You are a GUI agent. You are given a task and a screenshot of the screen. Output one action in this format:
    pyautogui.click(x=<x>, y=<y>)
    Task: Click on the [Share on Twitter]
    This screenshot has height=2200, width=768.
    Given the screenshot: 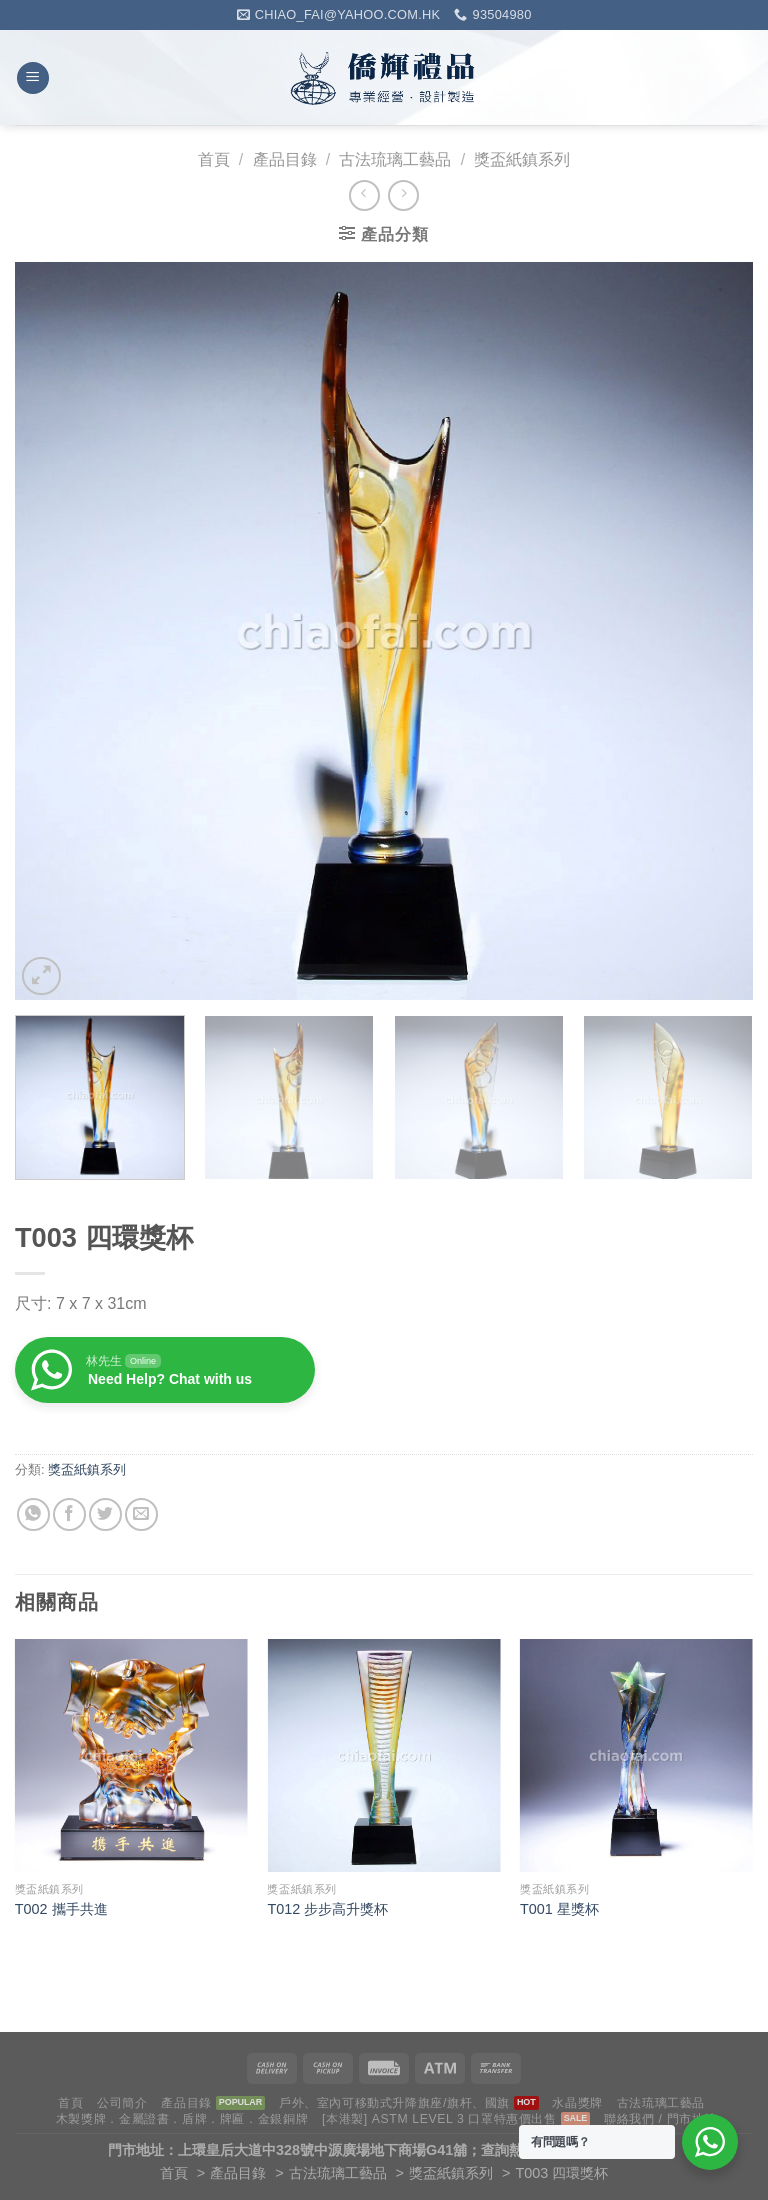 What is the action you would take?
    pyautogui.click(x=105, y=1514)
    